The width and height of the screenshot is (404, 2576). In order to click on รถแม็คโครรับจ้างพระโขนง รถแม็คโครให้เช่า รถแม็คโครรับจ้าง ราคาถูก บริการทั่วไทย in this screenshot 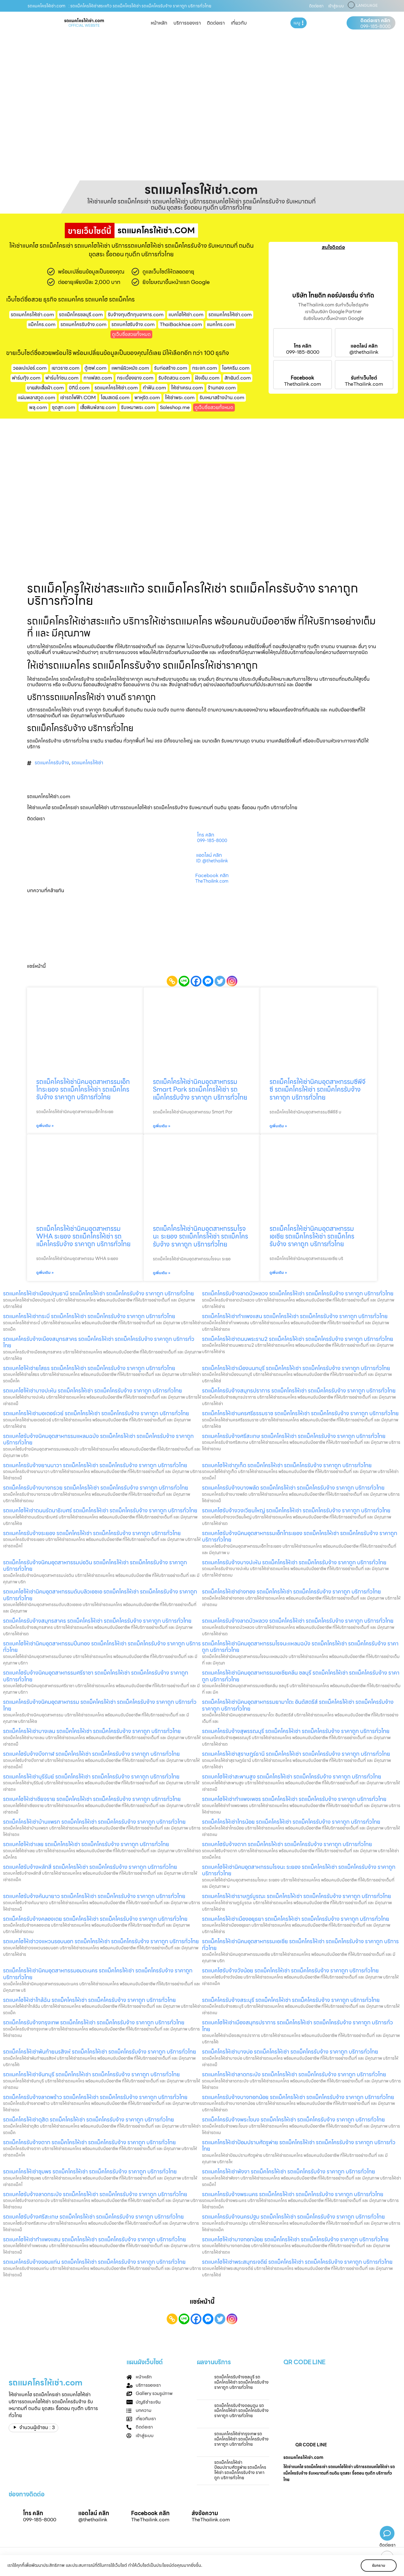, I will do `click(293, 2119)`.